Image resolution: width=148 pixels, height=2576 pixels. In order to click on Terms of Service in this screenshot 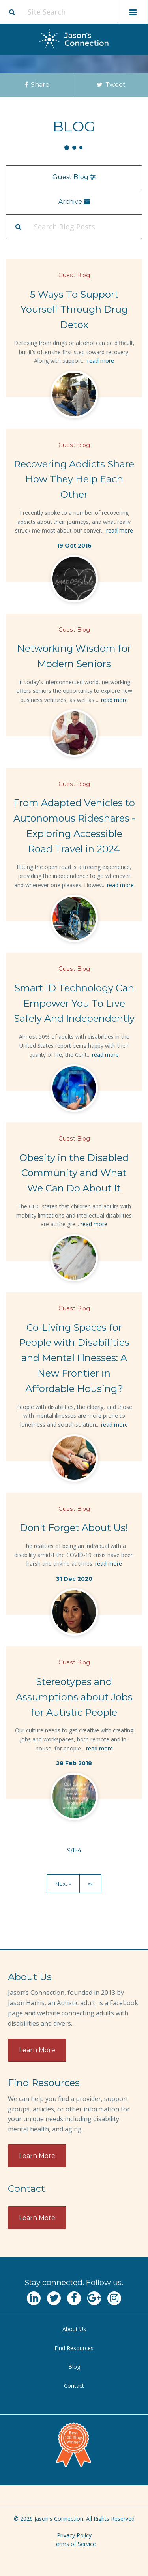, I will do `click(74, 2544)`.